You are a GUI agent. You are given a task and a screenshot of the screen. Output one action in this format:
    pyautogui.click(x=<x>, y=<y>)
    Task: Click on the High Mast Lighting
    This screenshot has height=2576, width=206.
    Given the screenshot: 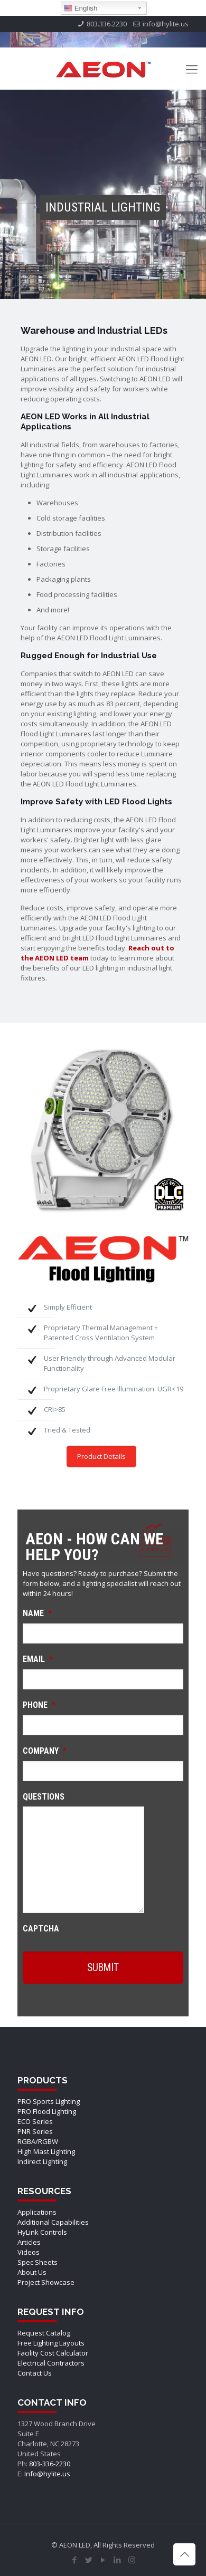 What is the action you would take?
    pyautogui.click(x=46, y=2151)
    